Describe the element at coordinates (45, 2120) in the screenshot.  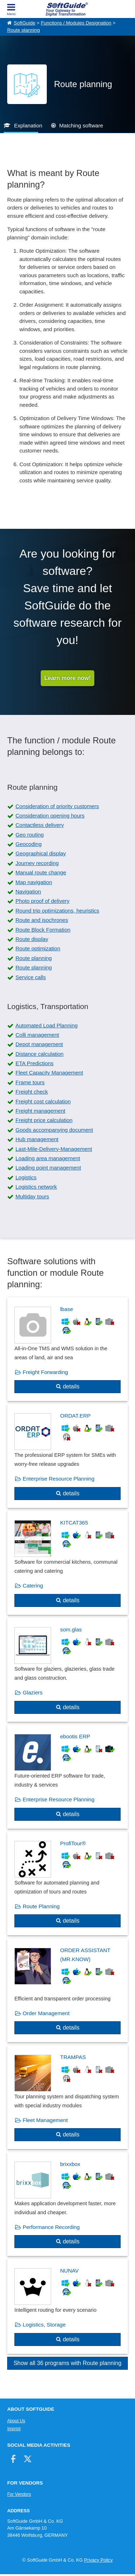
I see `Fleet Management` at that location.